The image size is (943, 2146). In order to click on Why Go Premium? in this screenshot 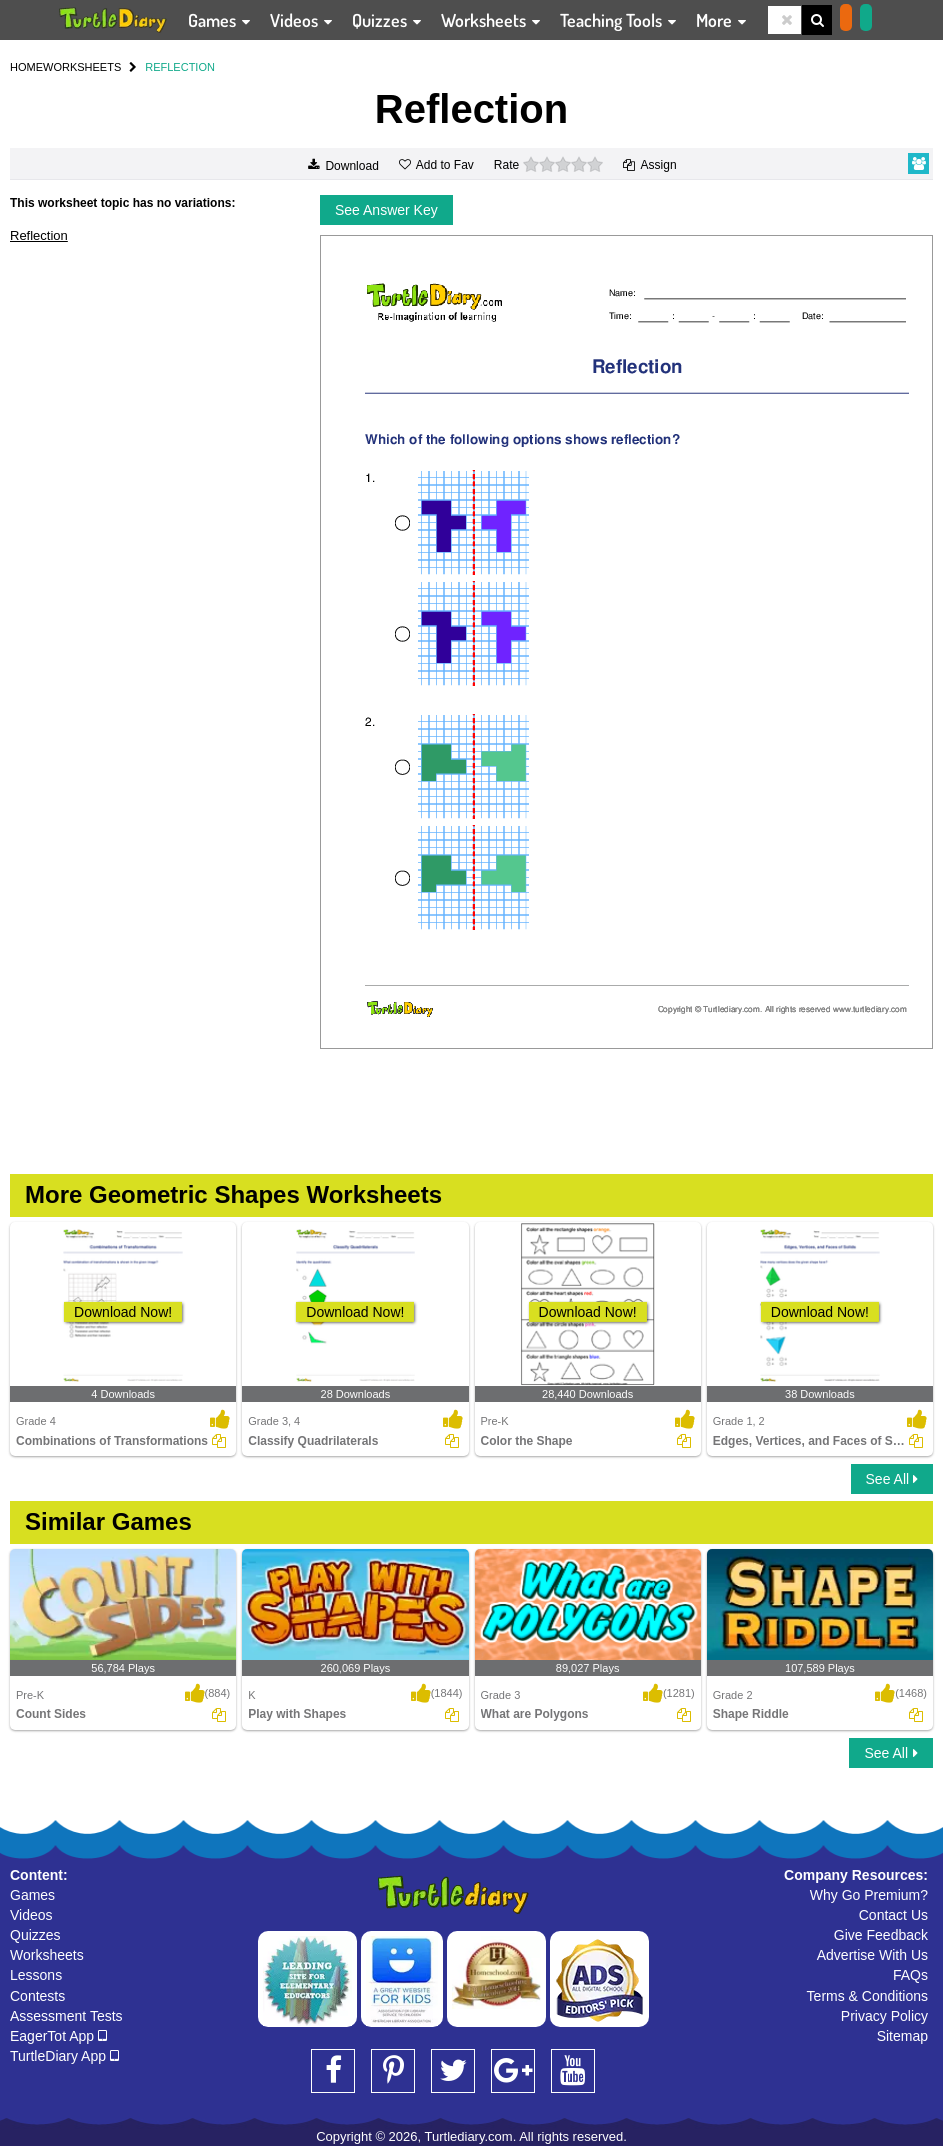, I will do `click(869, 1895)`.